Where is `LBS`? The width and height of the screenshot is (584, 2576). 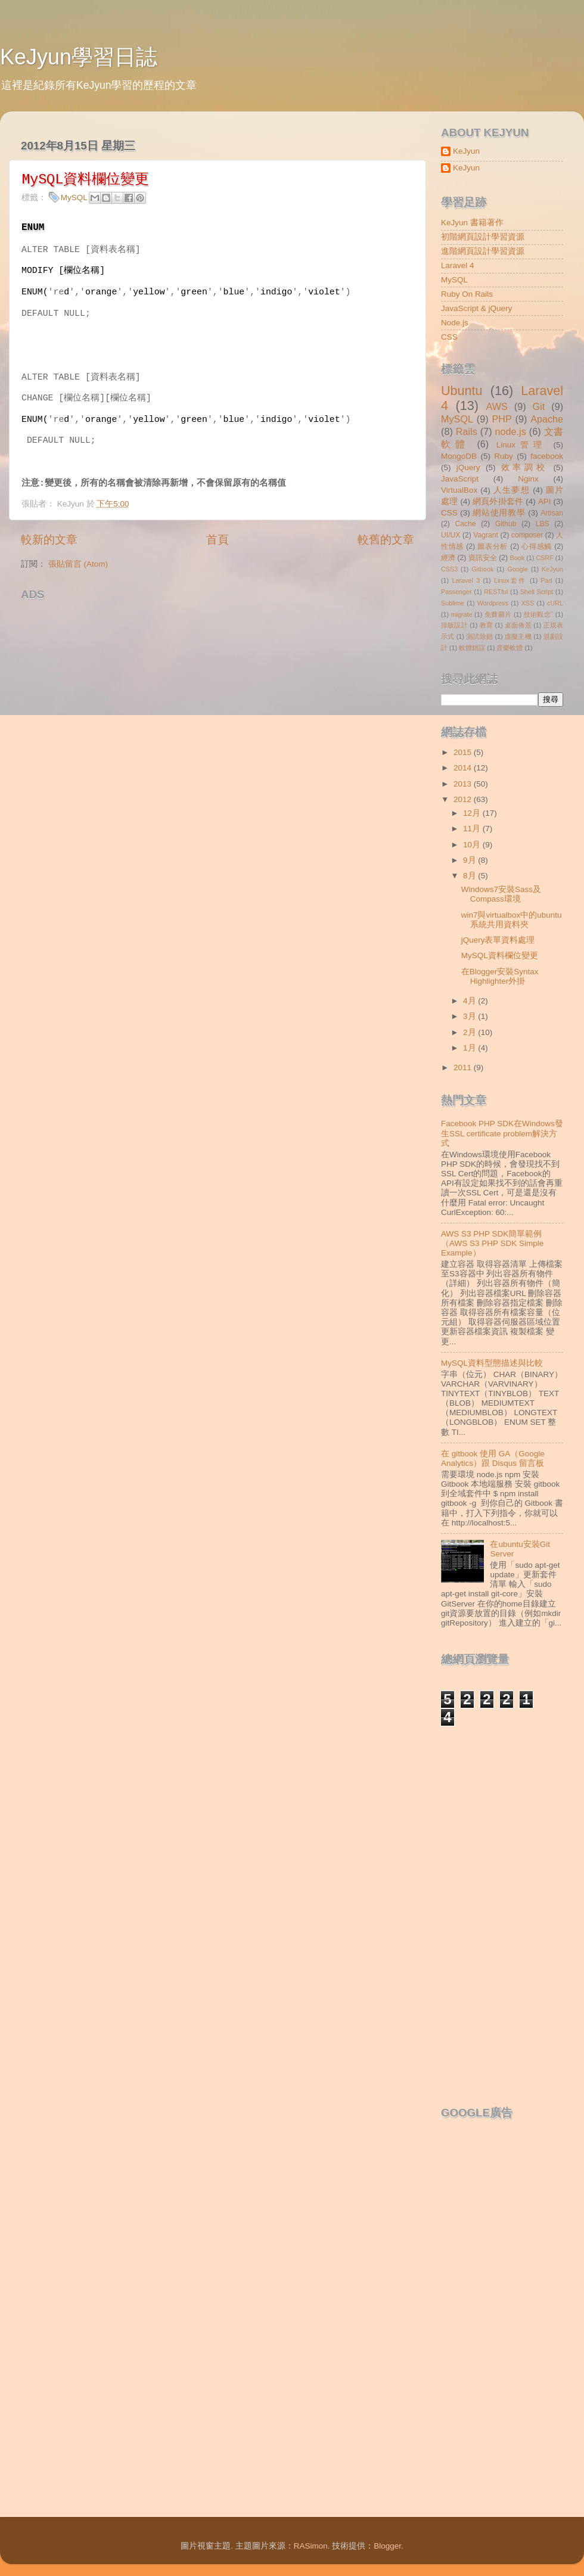
LBS is located at coordinates (542, 524).